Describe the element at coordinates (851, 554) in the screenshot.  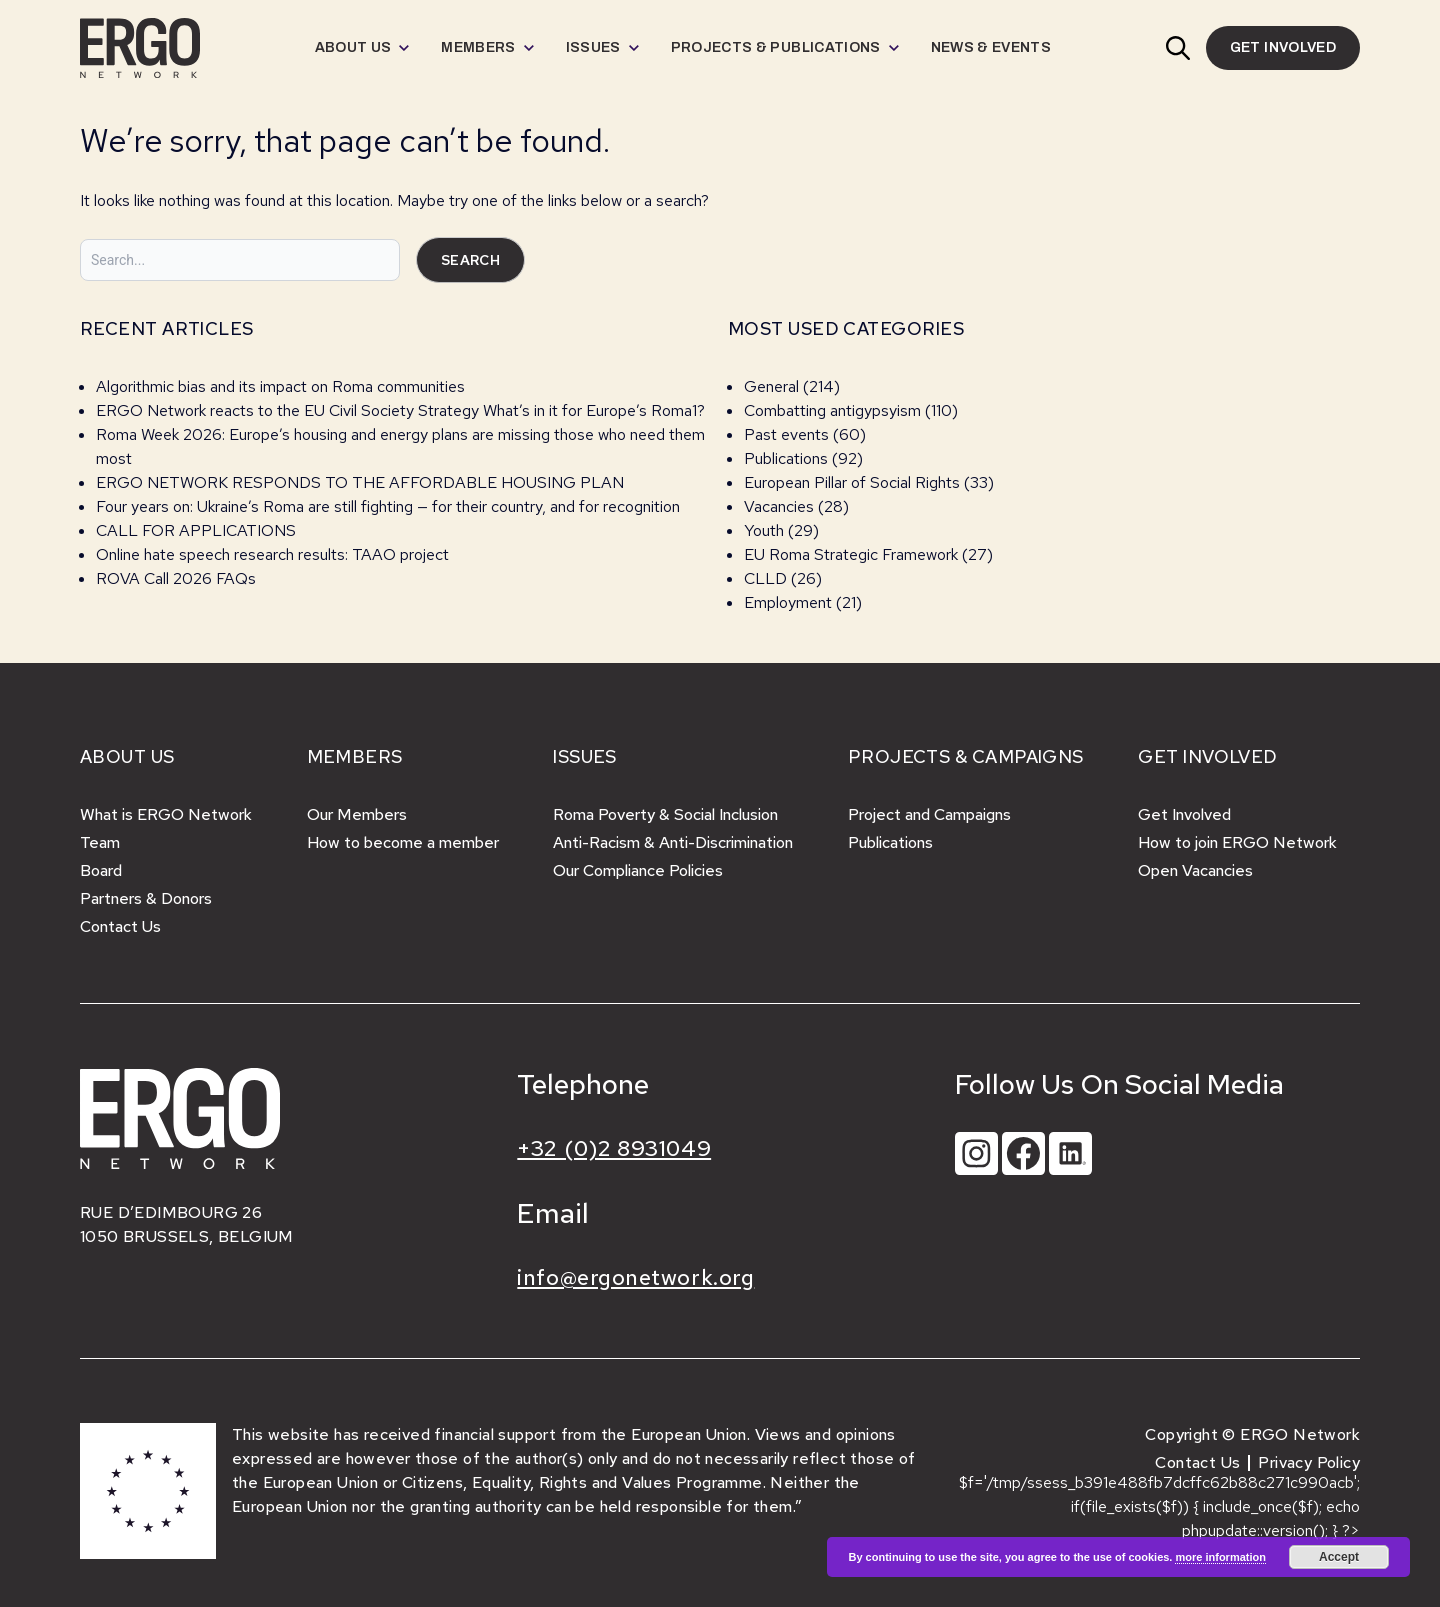
I see `EU Roma Strategic Framework` at that location.